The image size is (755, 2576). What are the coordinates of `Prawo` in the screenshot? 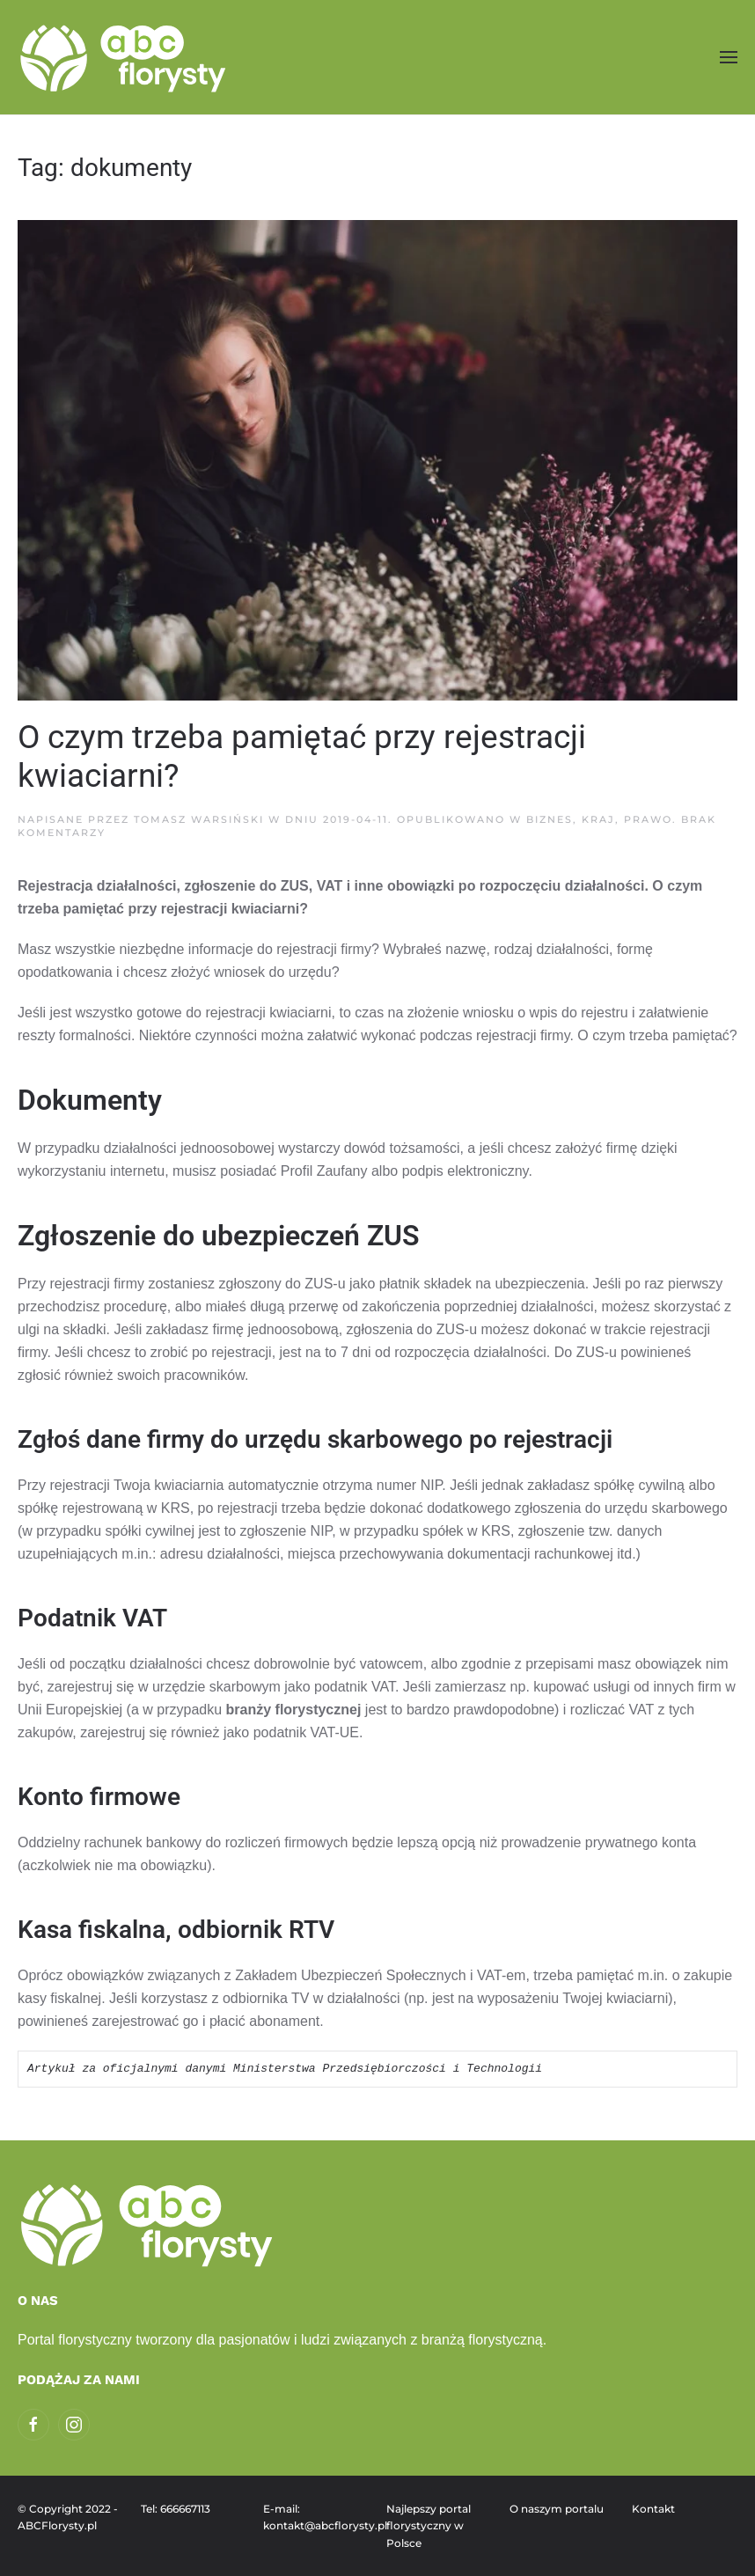 It's located at (648, 819).